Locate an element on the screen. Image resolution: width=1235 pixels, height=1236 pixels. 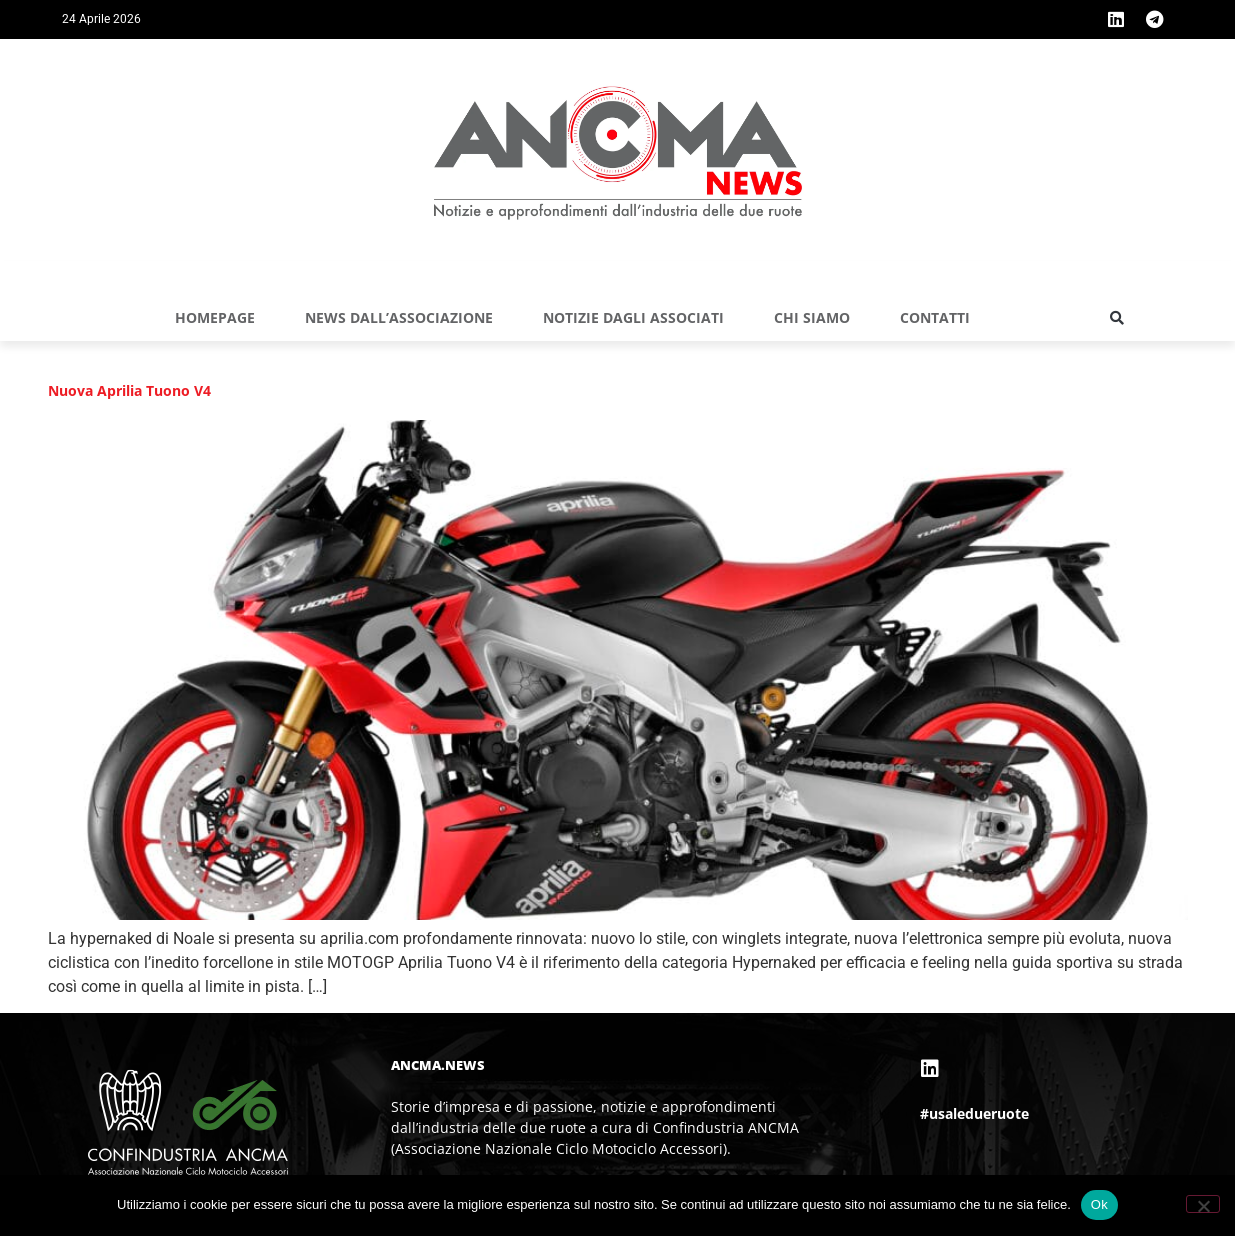
[No] is located at coordinates (1203, 1204).